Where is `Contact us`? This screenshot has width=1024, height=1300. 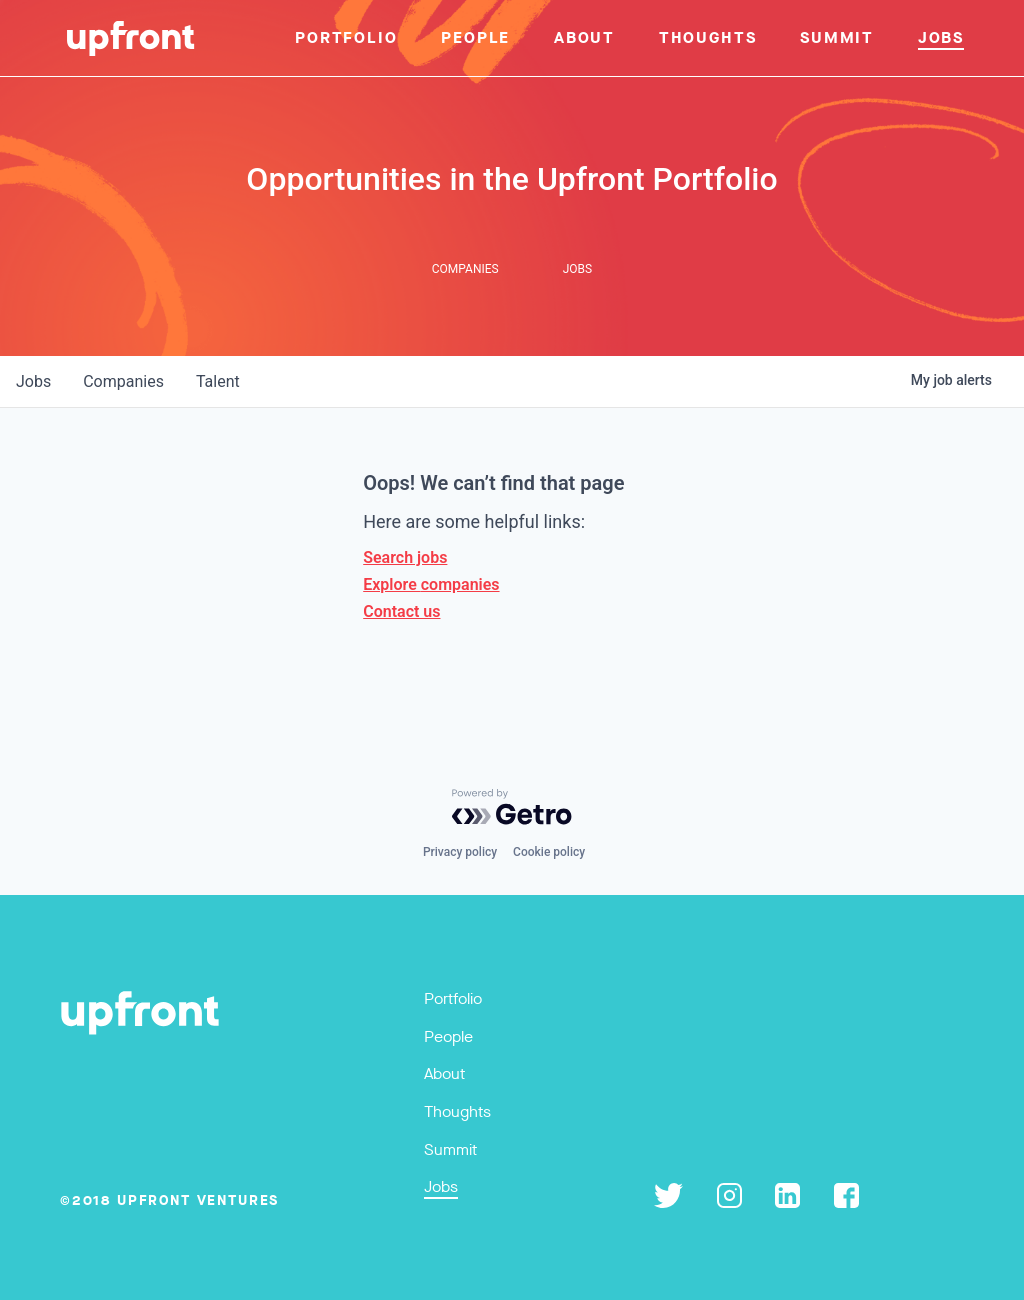
Contact us is located at coordinates (401, 611).